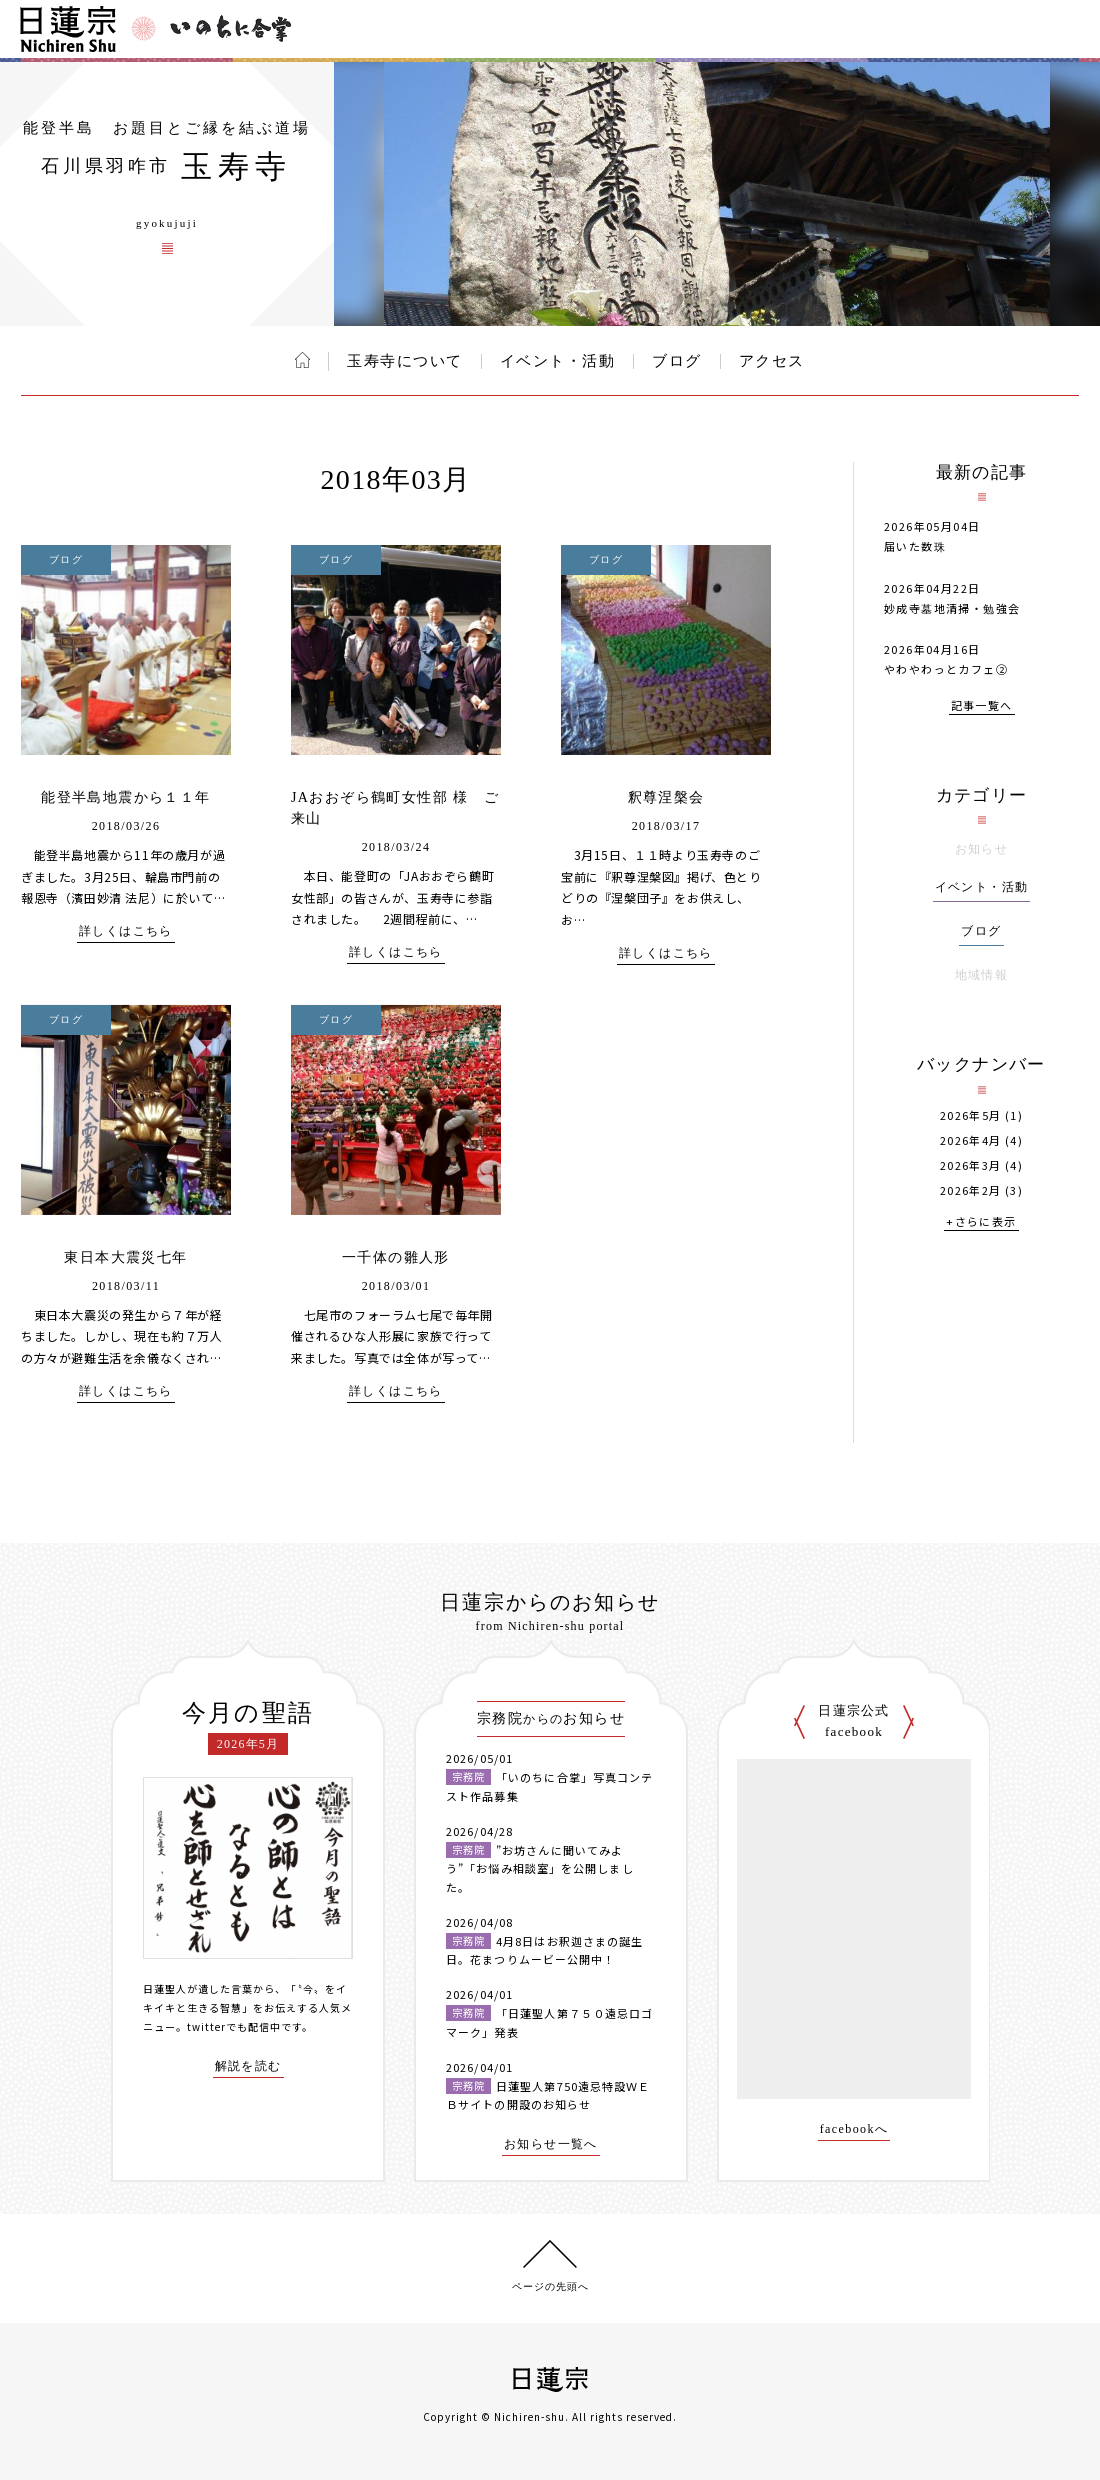 Image resolution: width=1100 pixels, height=2480 pixels. I want to click on ホーム, so click(302, 360).